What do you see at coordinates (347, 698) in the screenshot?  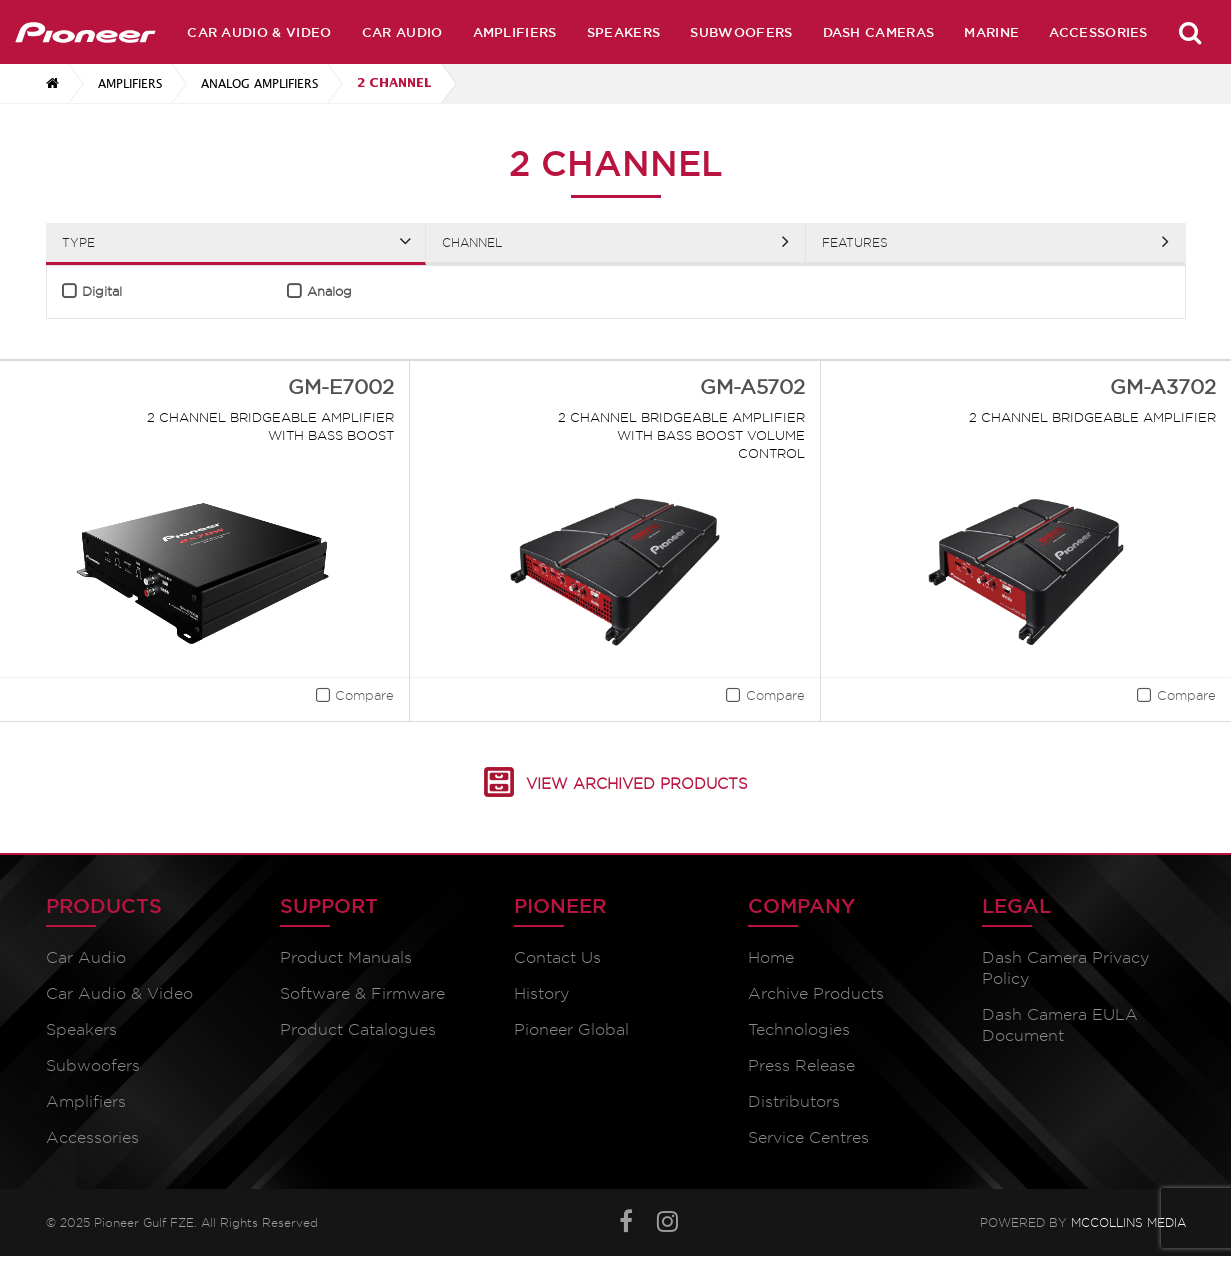 I see `[button]` at bounding box center [347, 698].